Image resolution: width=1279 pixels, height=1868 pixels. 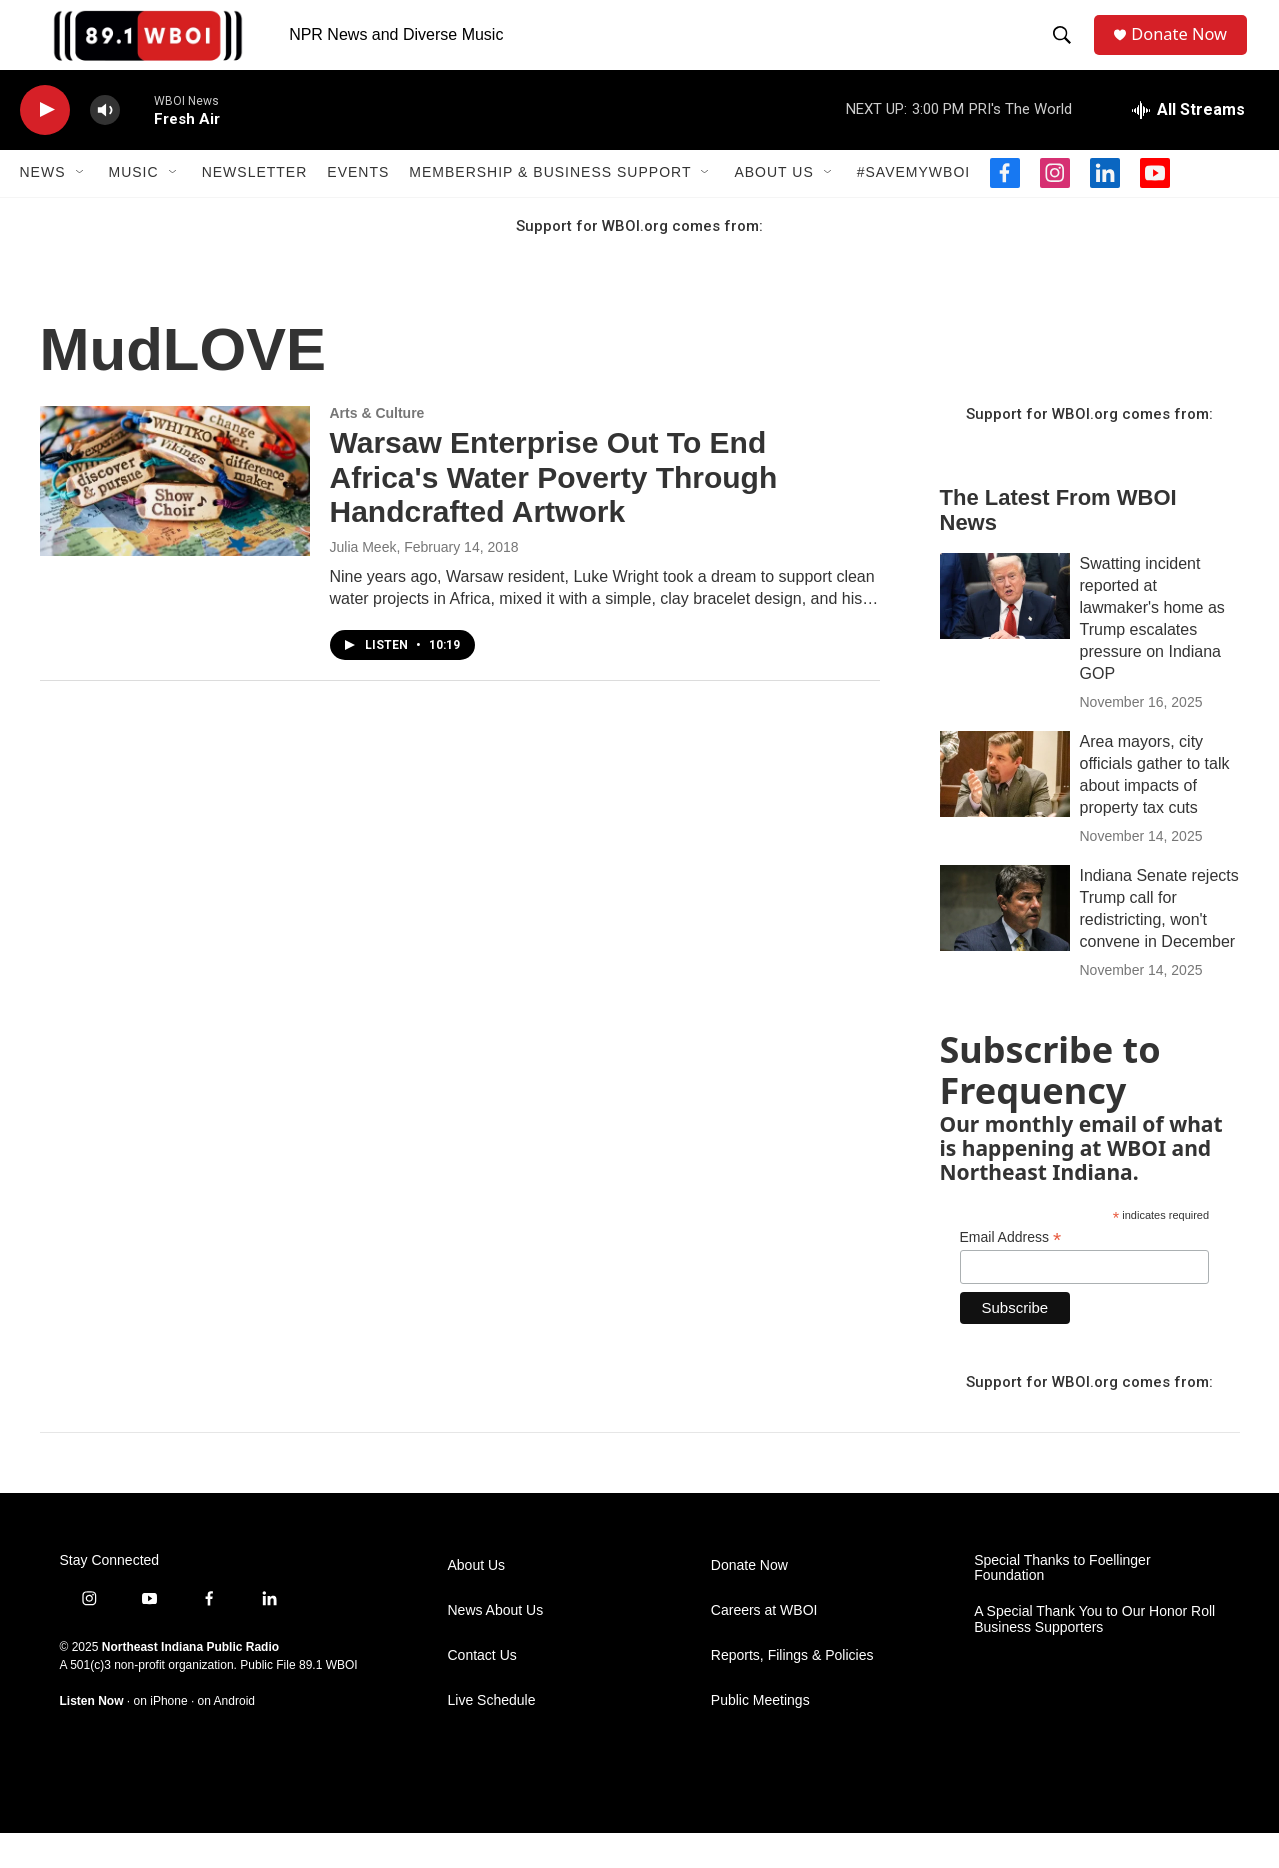 I want to click on Newsletter, so click(x=255, y=208).